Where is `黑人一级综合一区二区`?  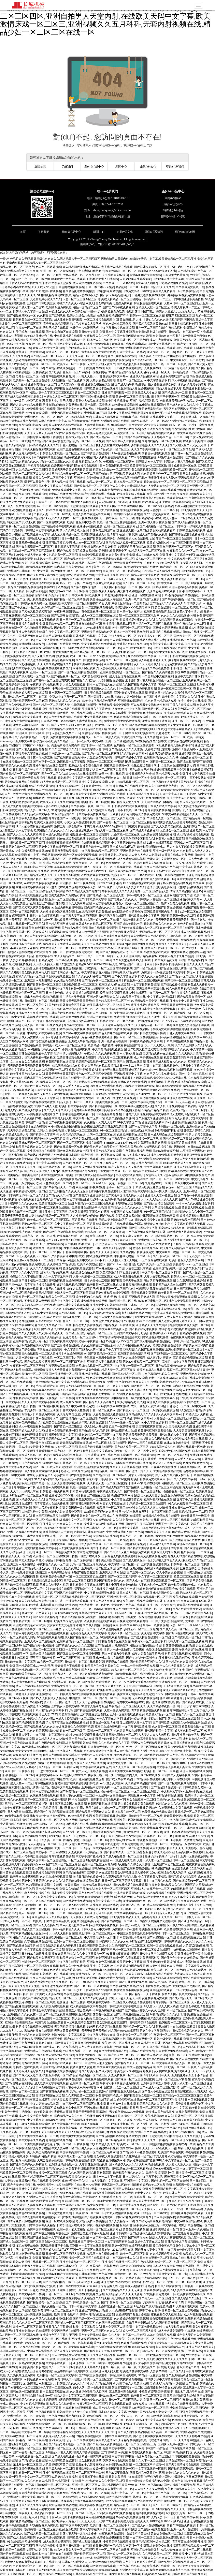 黑人一级综合一区二区 is located at coordinates (98, 867).